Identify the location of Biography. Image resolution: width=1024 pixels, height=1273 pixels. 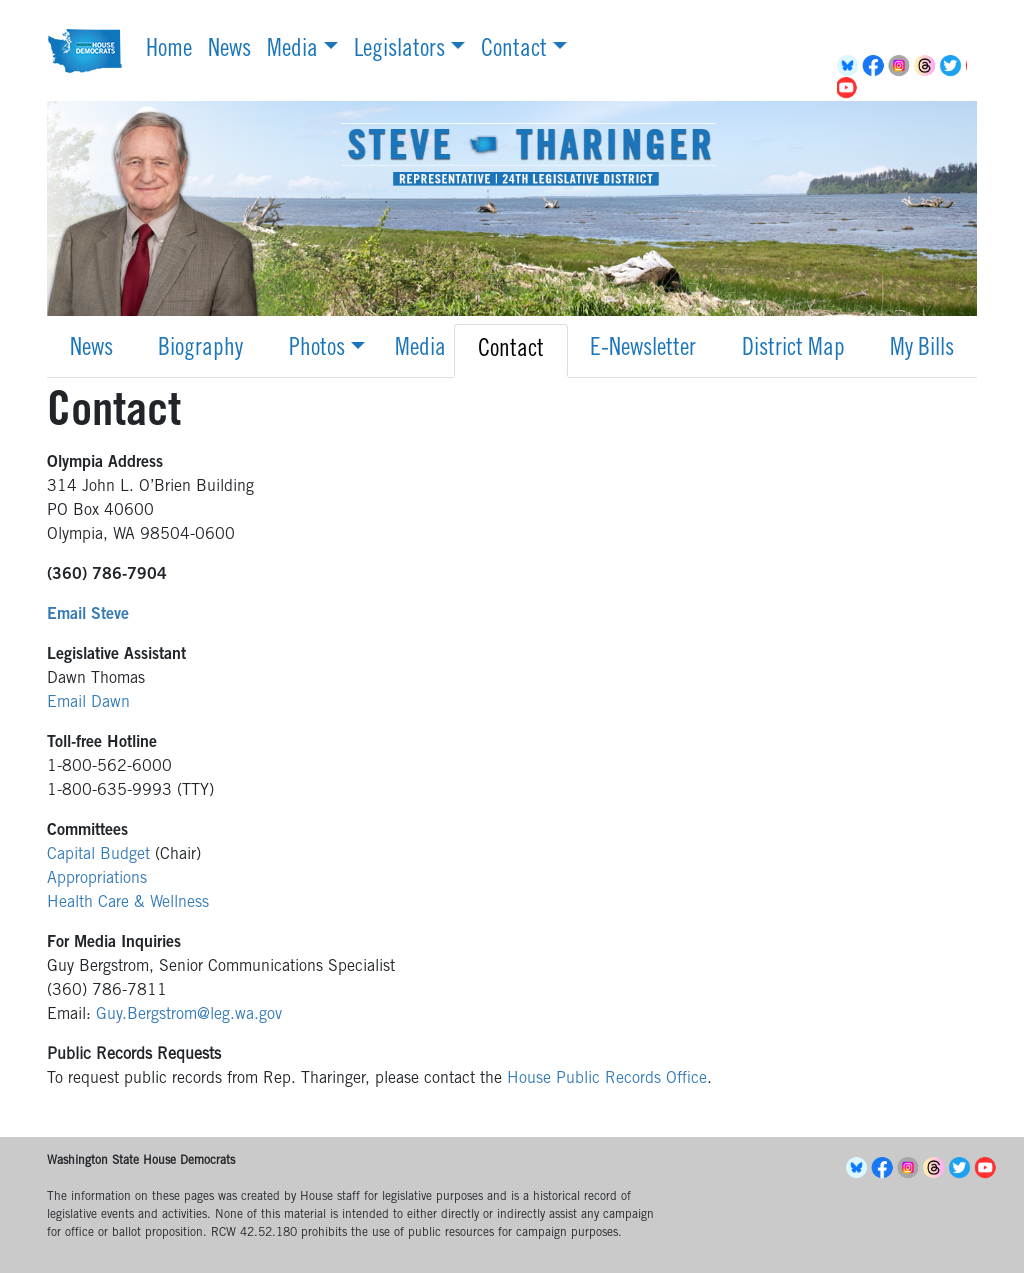
(200, 350).